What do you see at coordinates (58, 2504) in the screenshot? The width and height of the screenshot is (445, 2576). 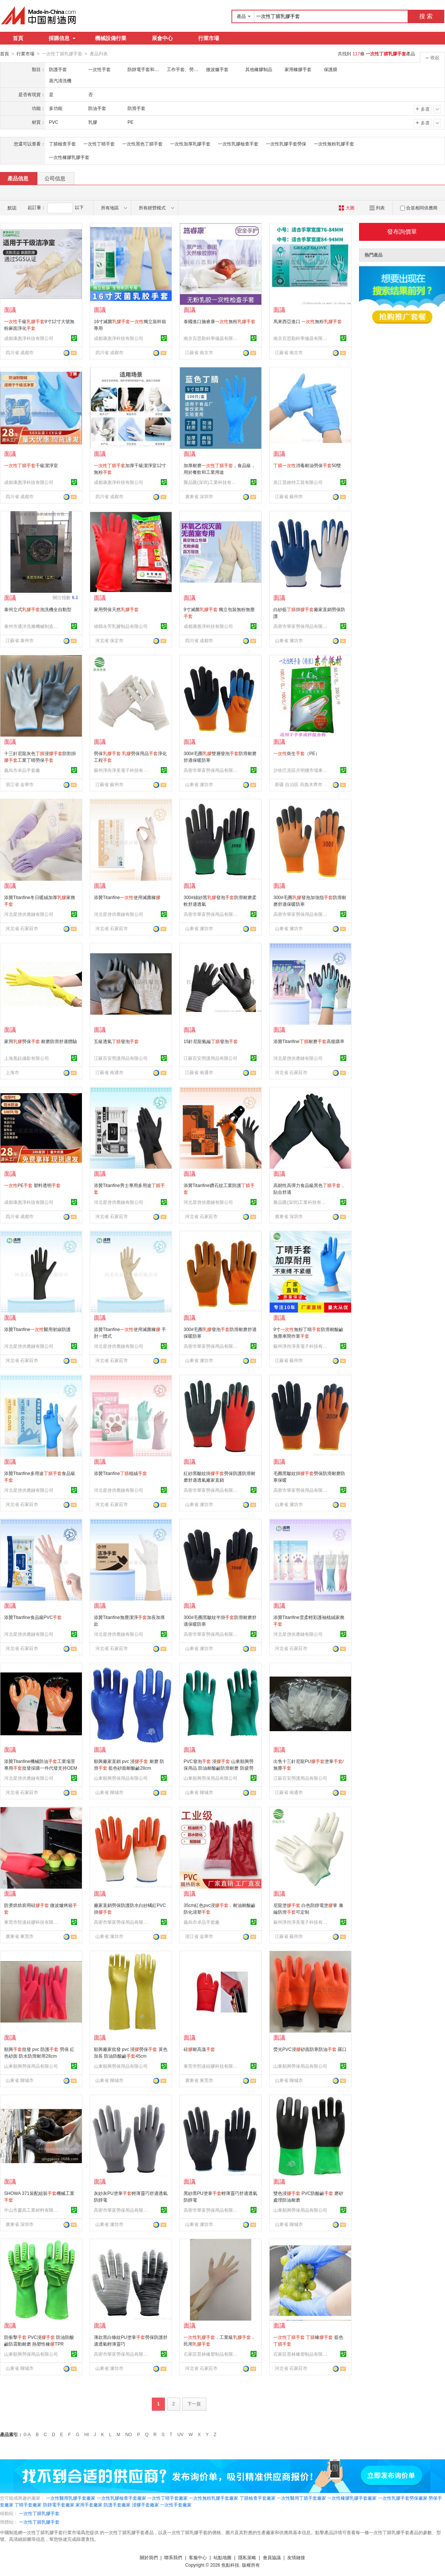 I see `防靜電手套廠家` at bounding box center [58, 2504].